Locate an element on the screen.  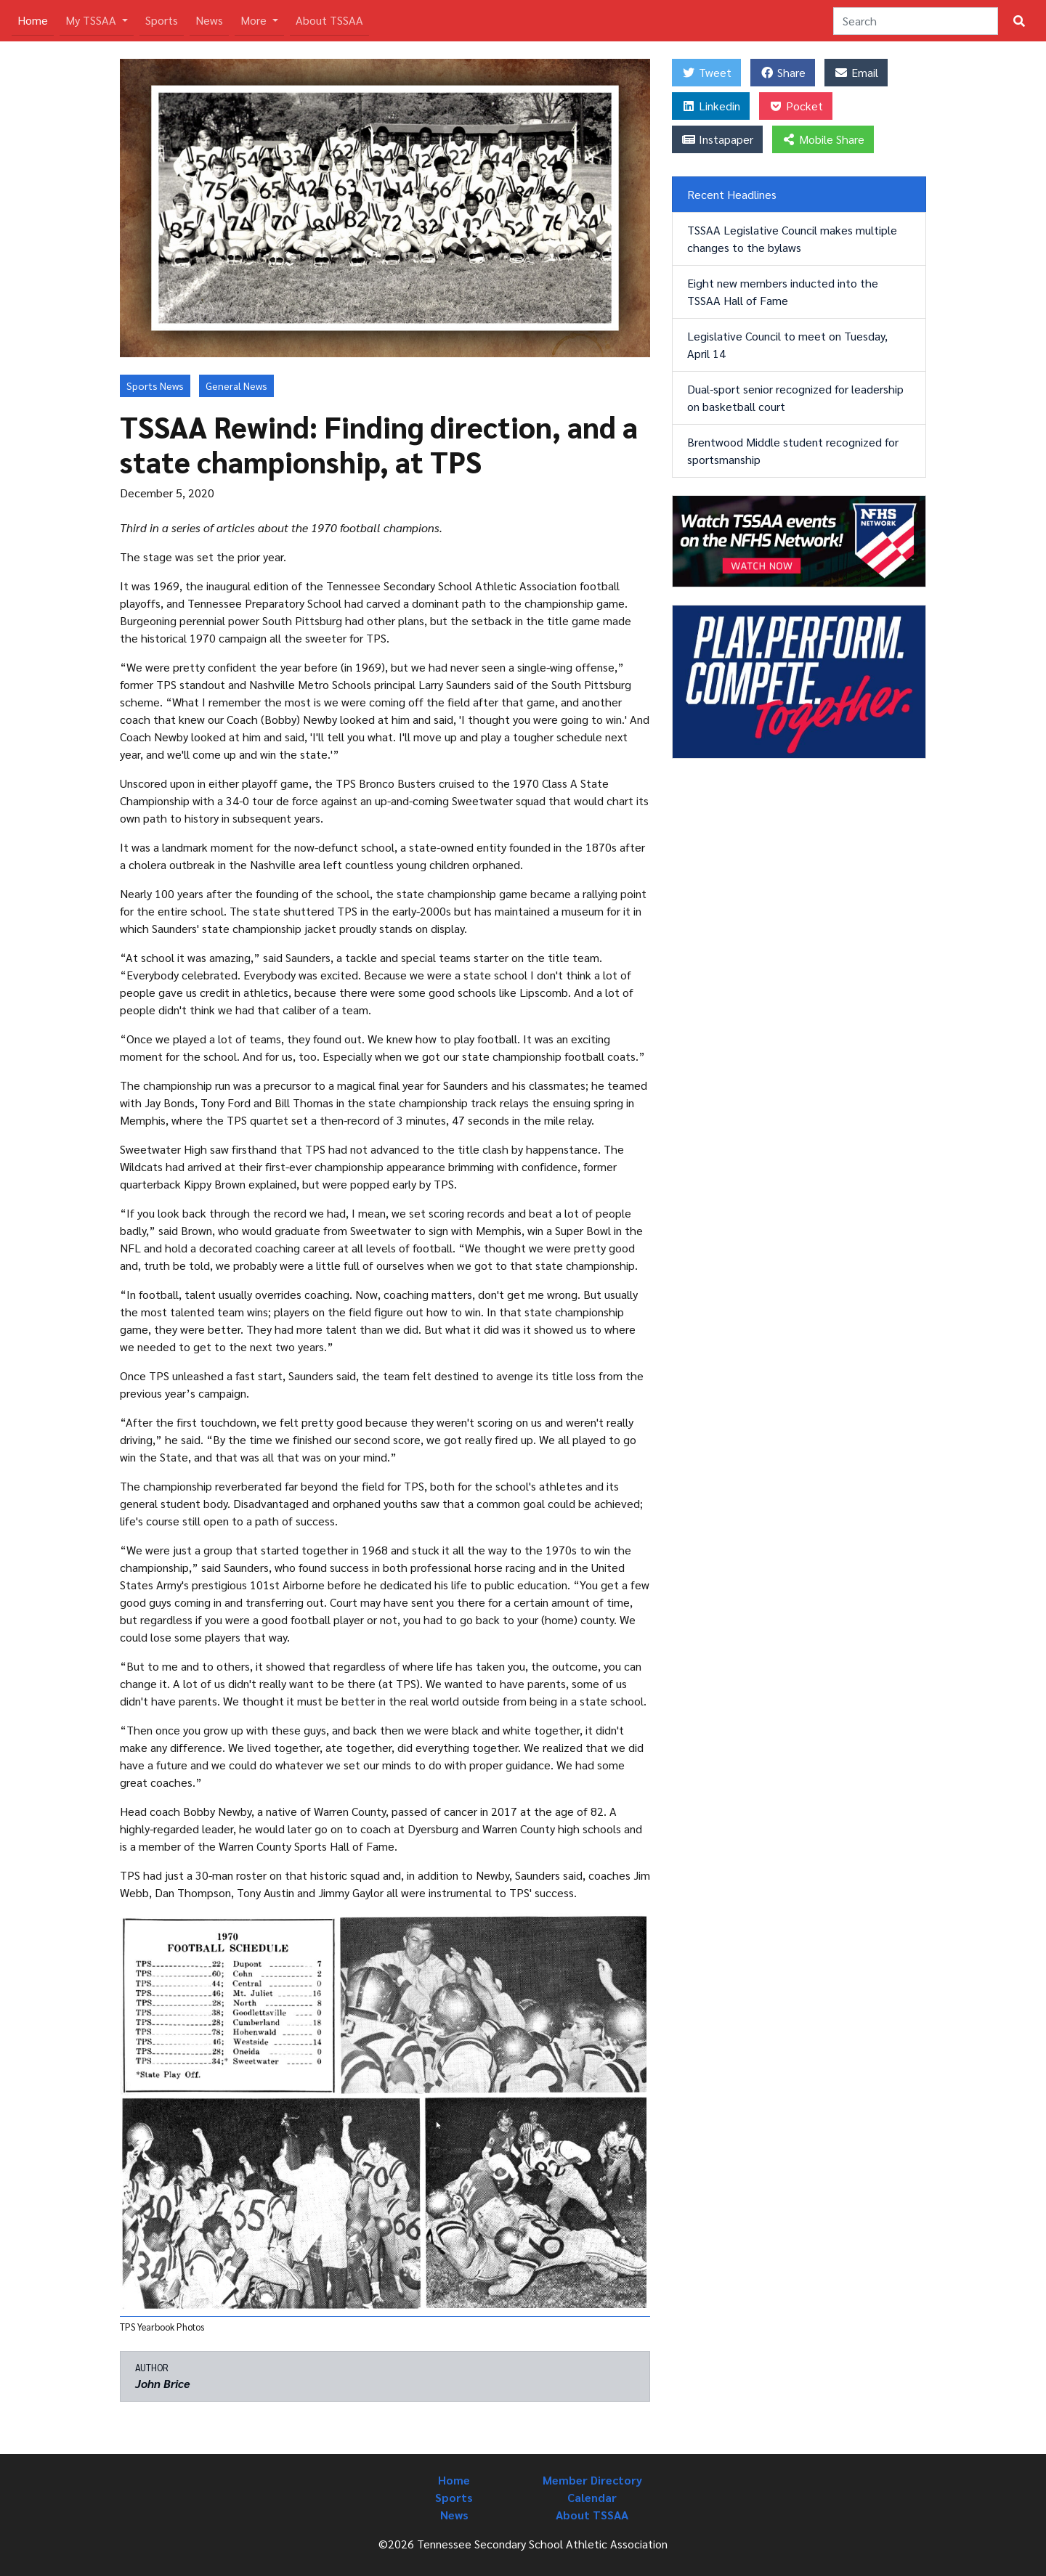
Dual-sport senior recognized for leadership on basketball court is located at coordinates (795, 397).